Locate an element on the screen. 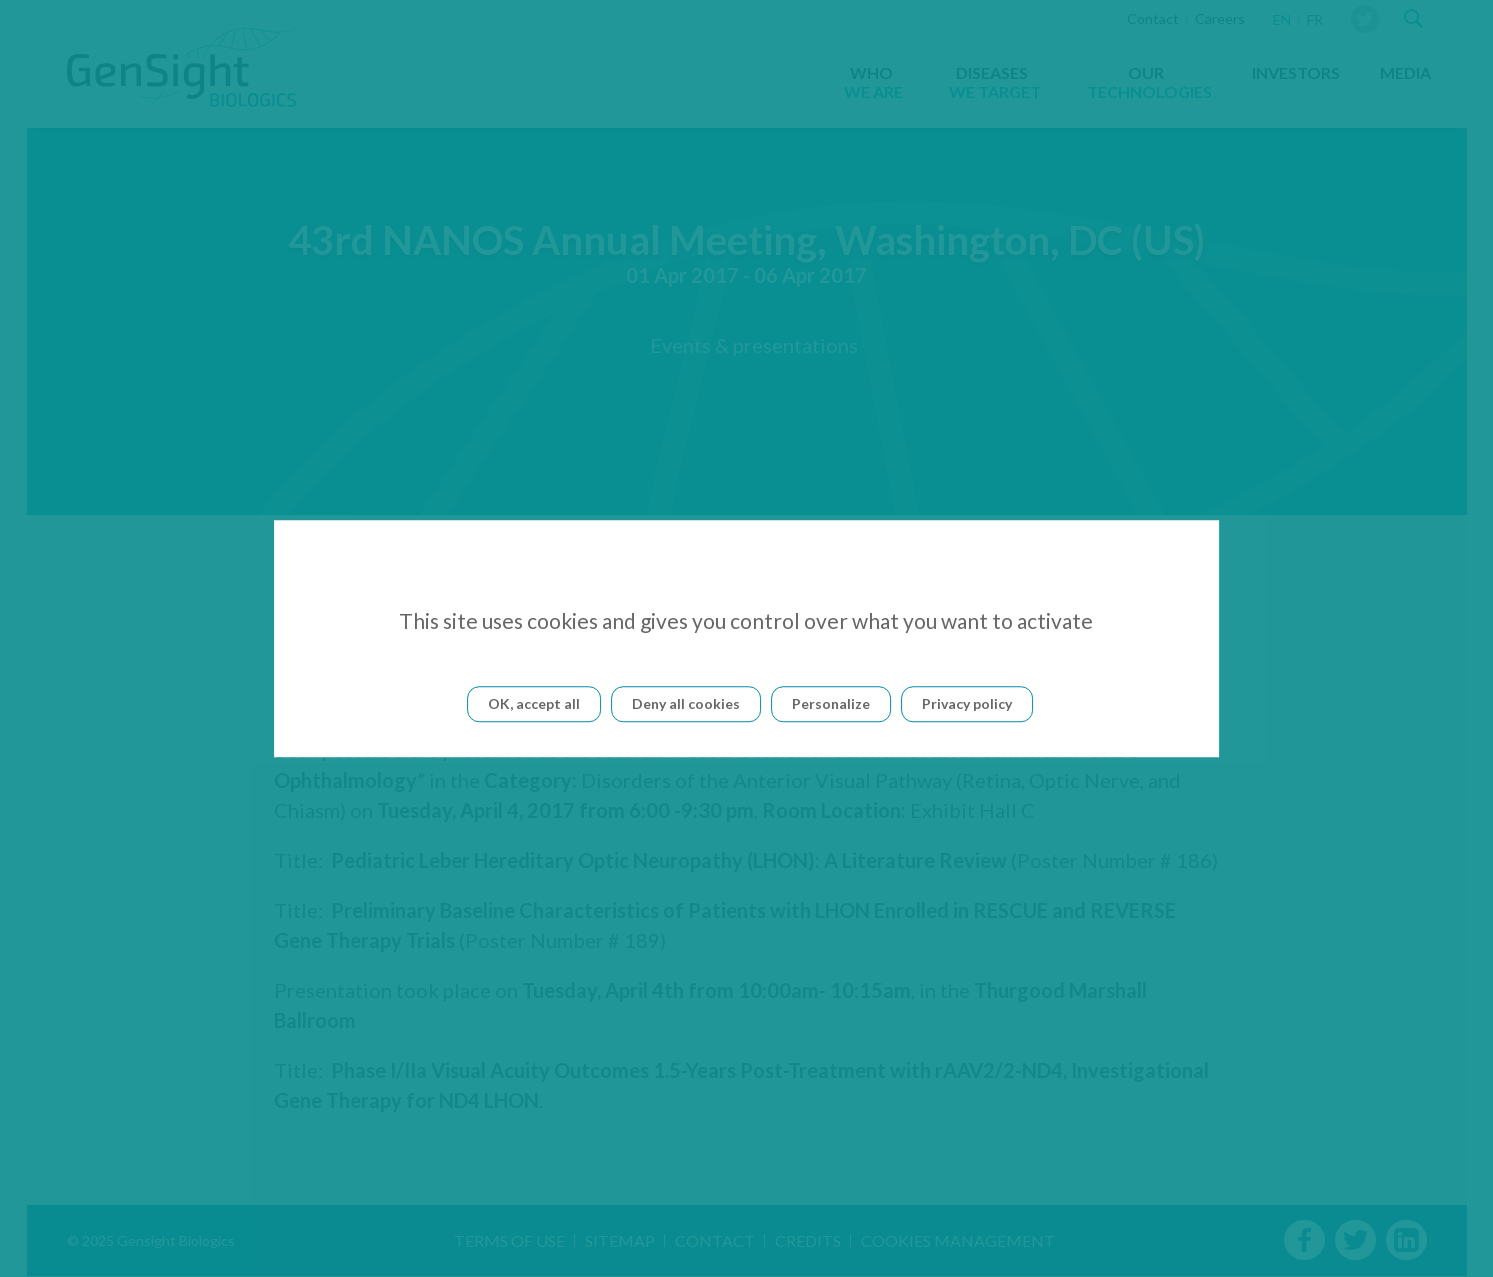 The width and height of the screenshot is (1493, 1277). OK, accept all [Cookies : OK, accept all] is located at coordinates (534, 703).